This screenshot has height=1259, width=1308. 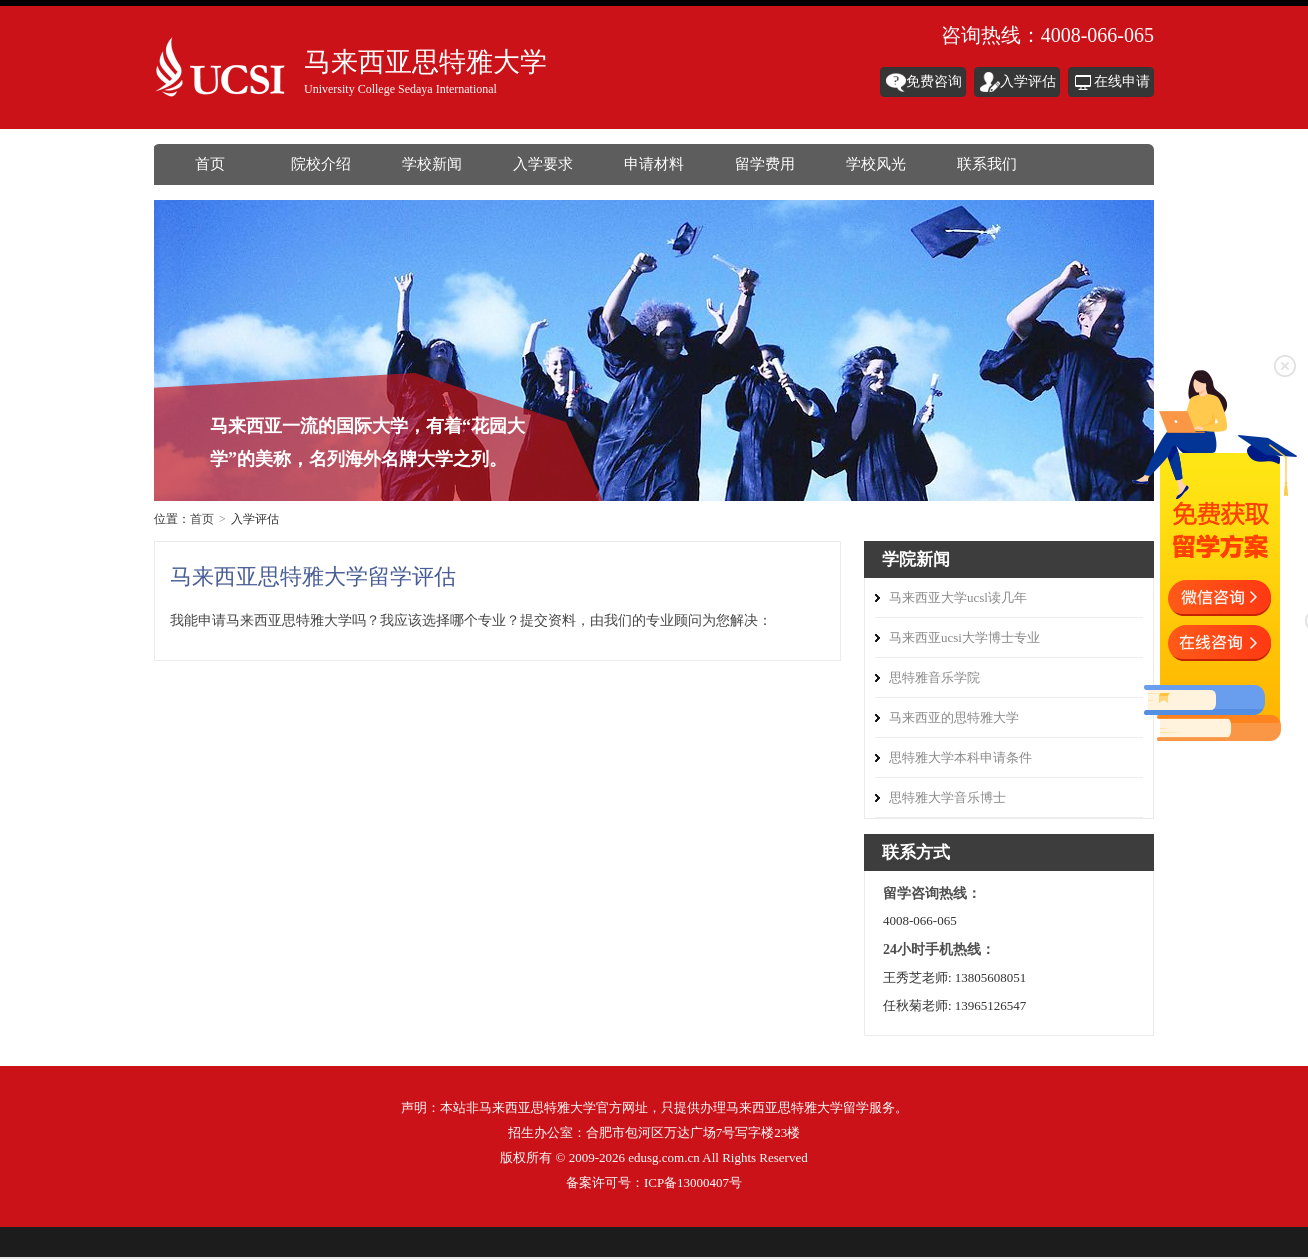 I want to click on 入学评估, so click(x=1028, y=81).